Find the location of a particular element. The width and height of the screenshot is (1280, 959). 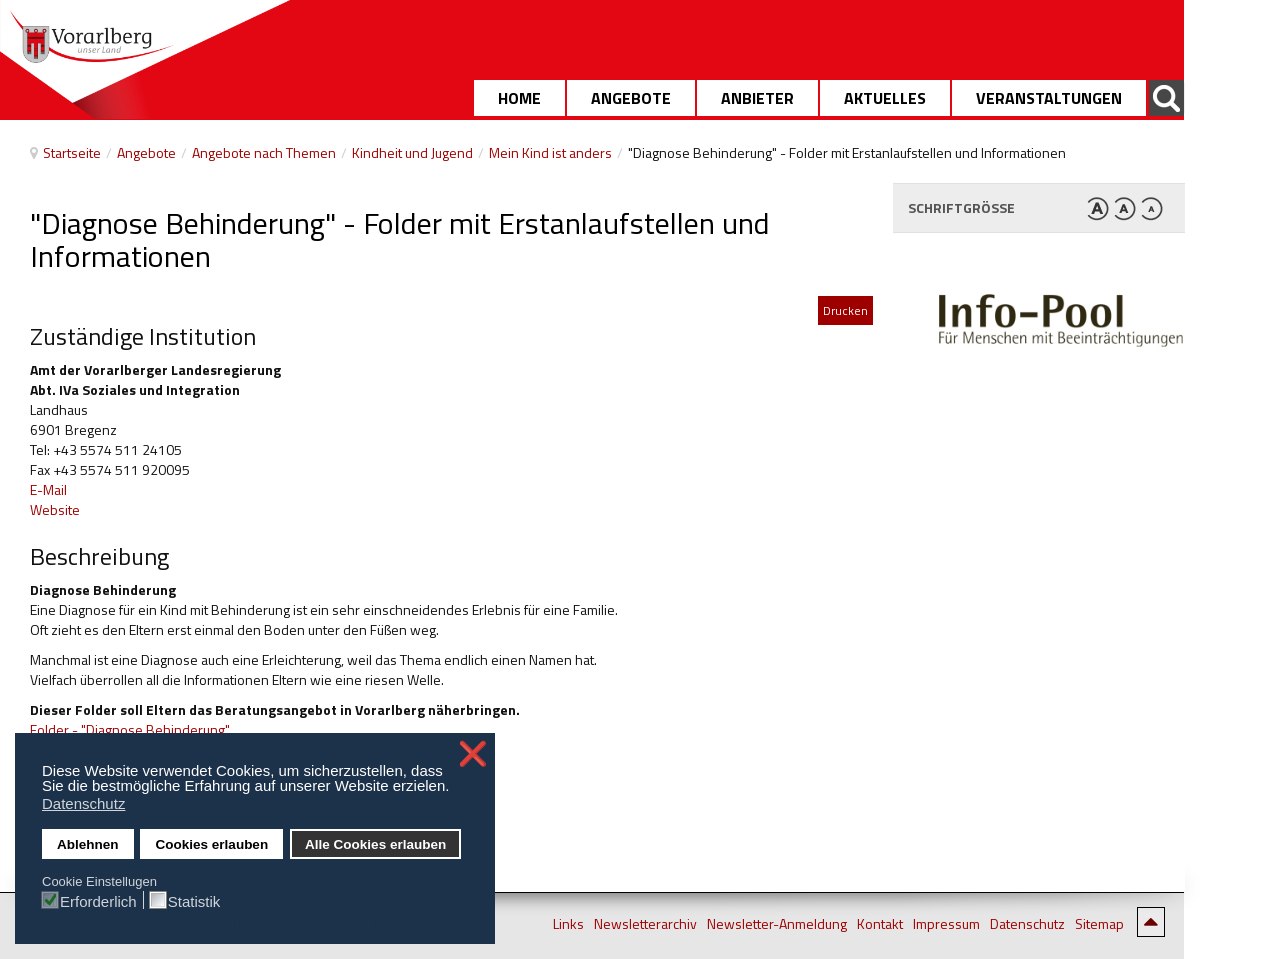

Kontakt is located at coordinates (880, 924).